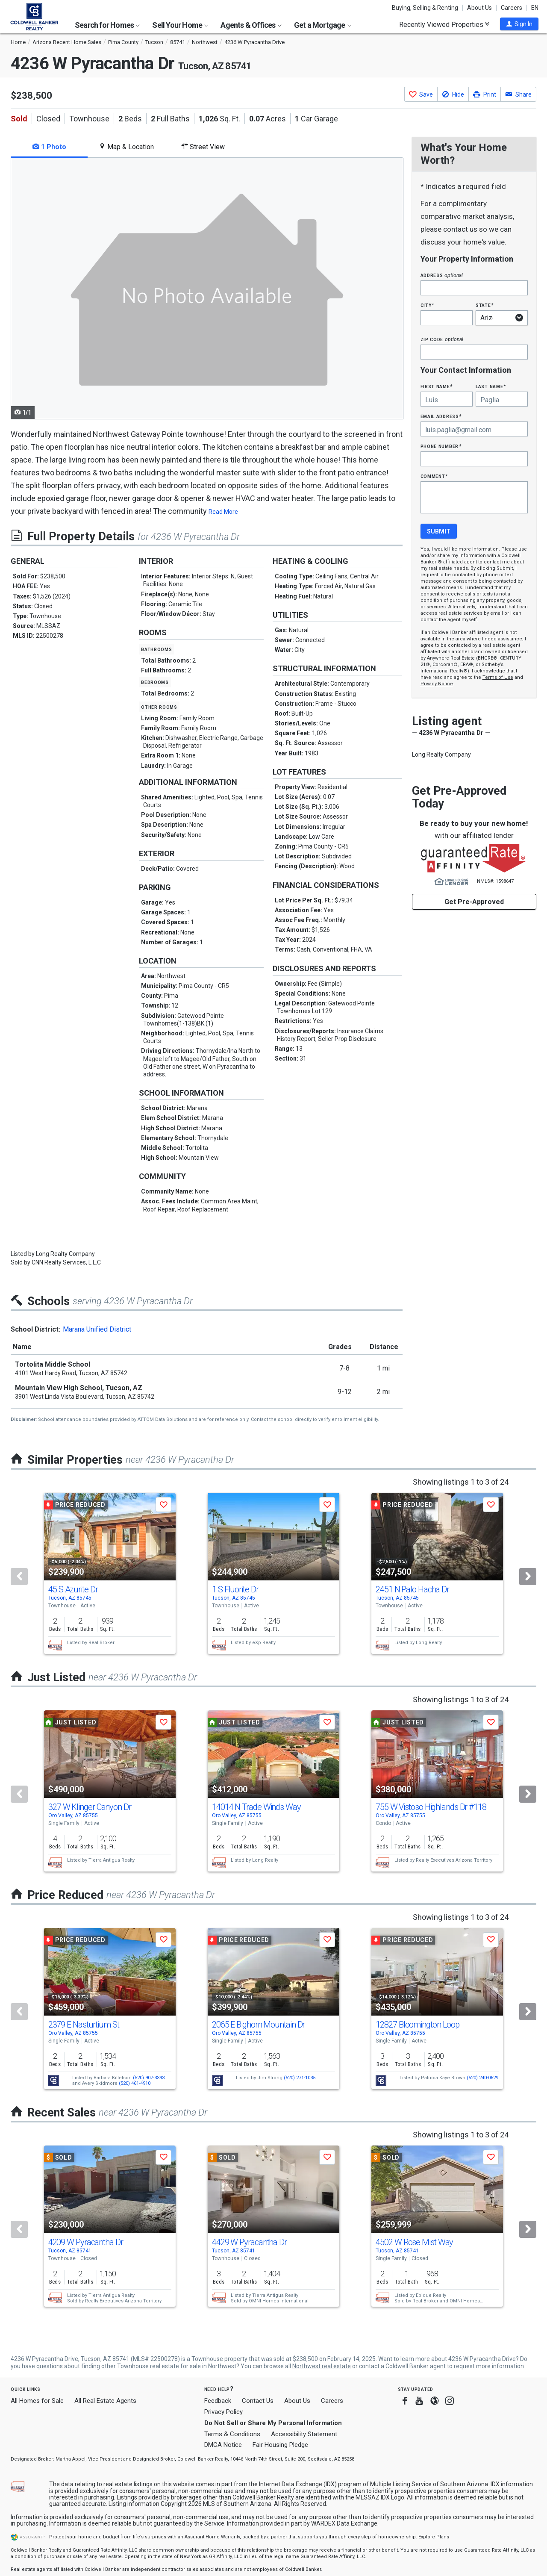 The height and width of the screenshot is (2576, 547). What do you see at coordinates (527, 1576) in the screenshot?
I see `[Next]` at bounding box center [527, 1576].